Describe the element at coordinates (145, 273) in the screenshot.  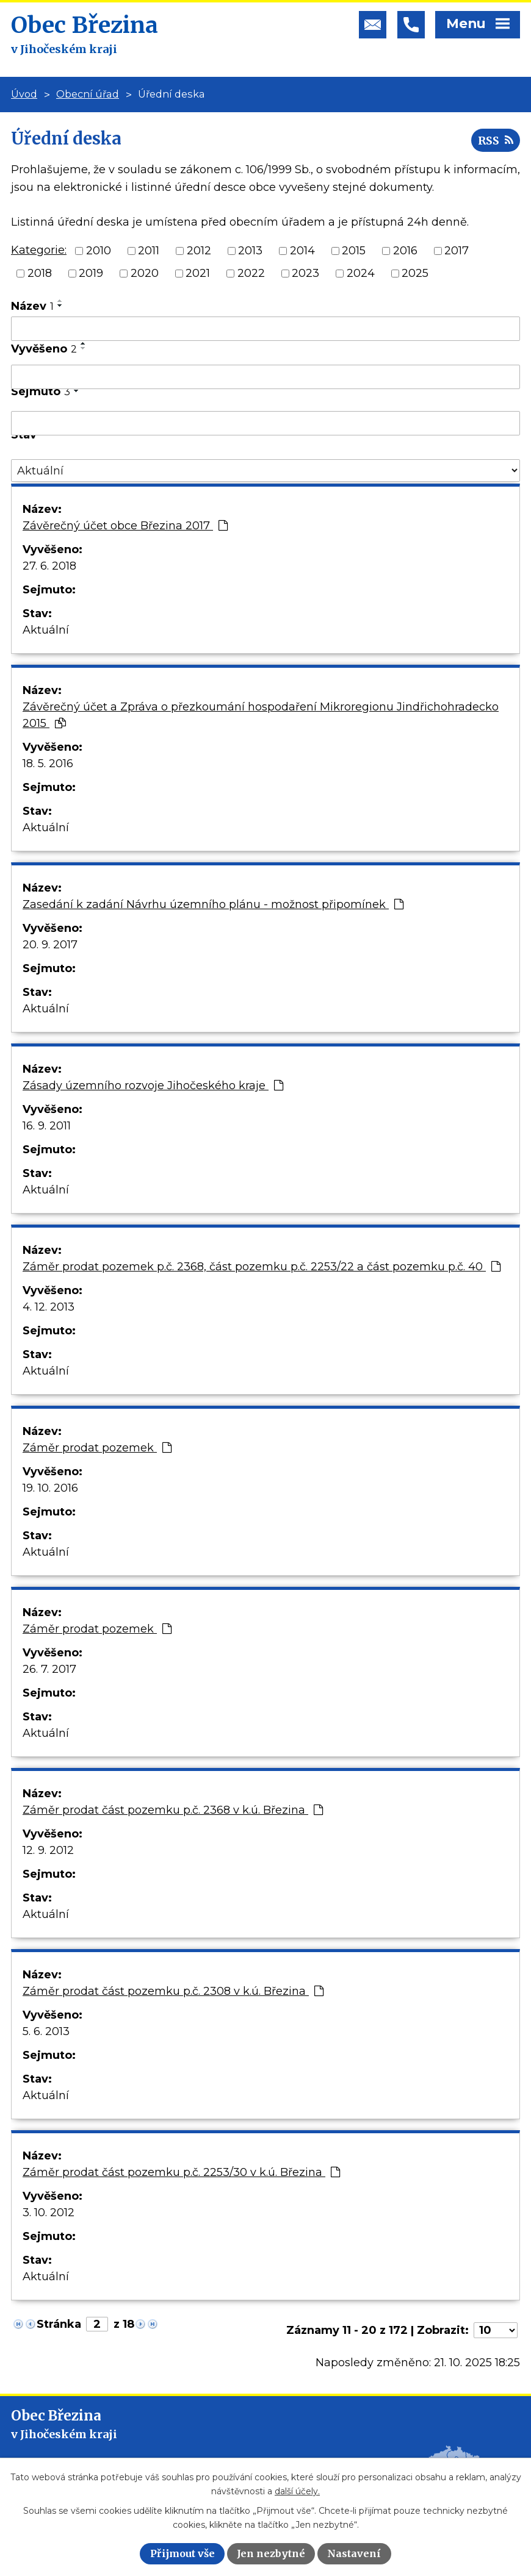
I see `2020` at that location.